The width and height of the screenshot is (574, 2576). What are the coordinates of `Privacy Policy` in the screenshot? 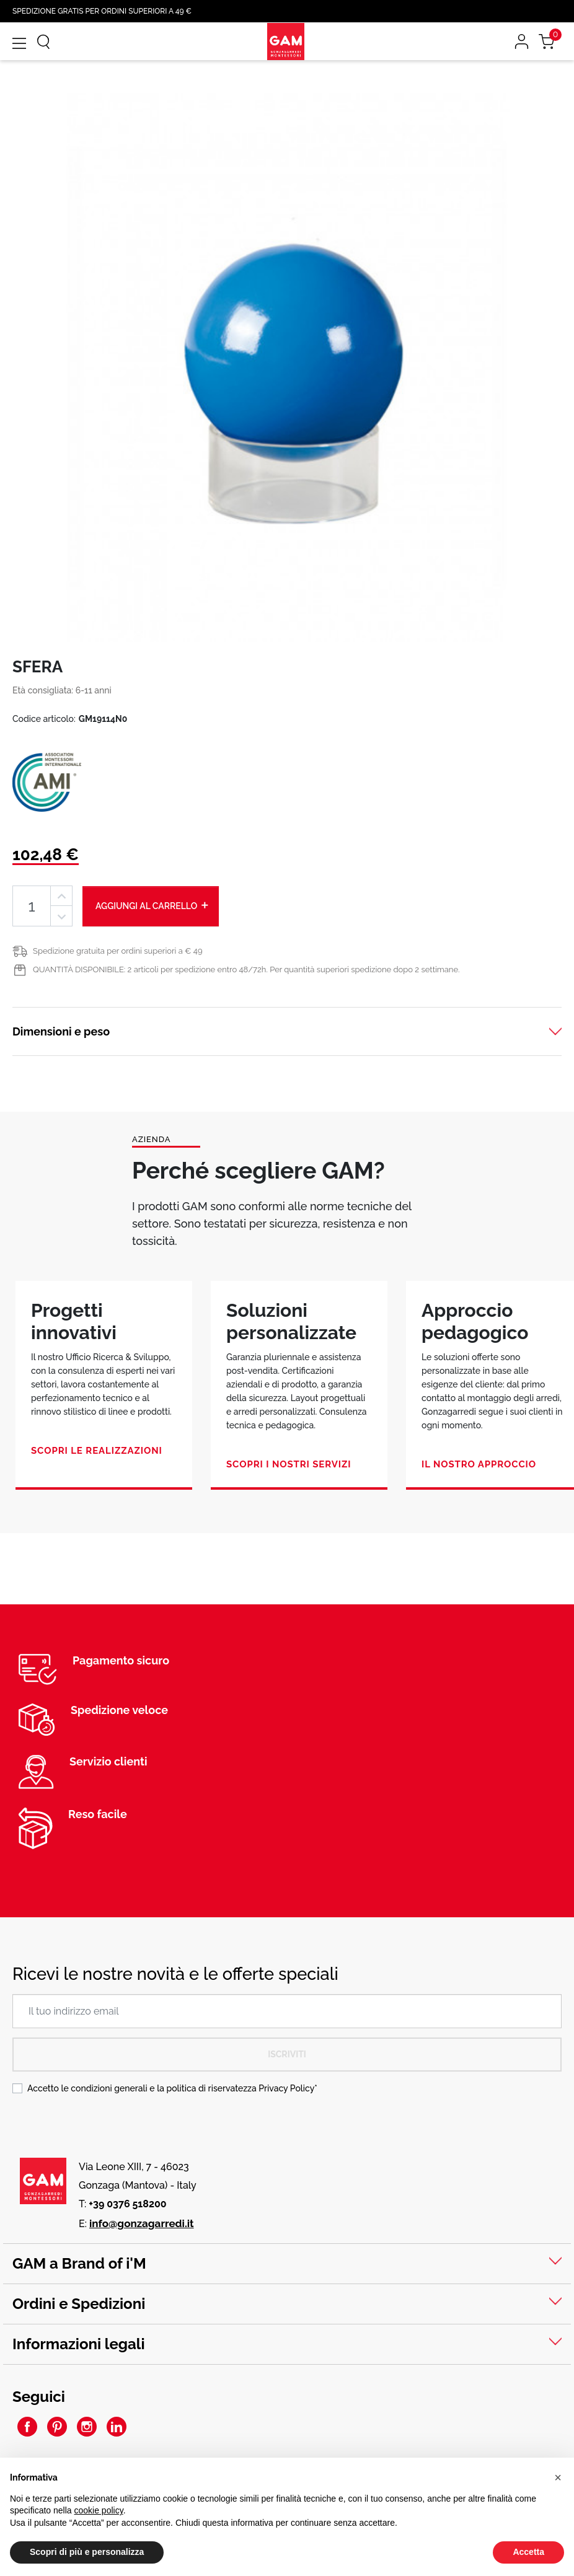 It's located at (286, 2088).